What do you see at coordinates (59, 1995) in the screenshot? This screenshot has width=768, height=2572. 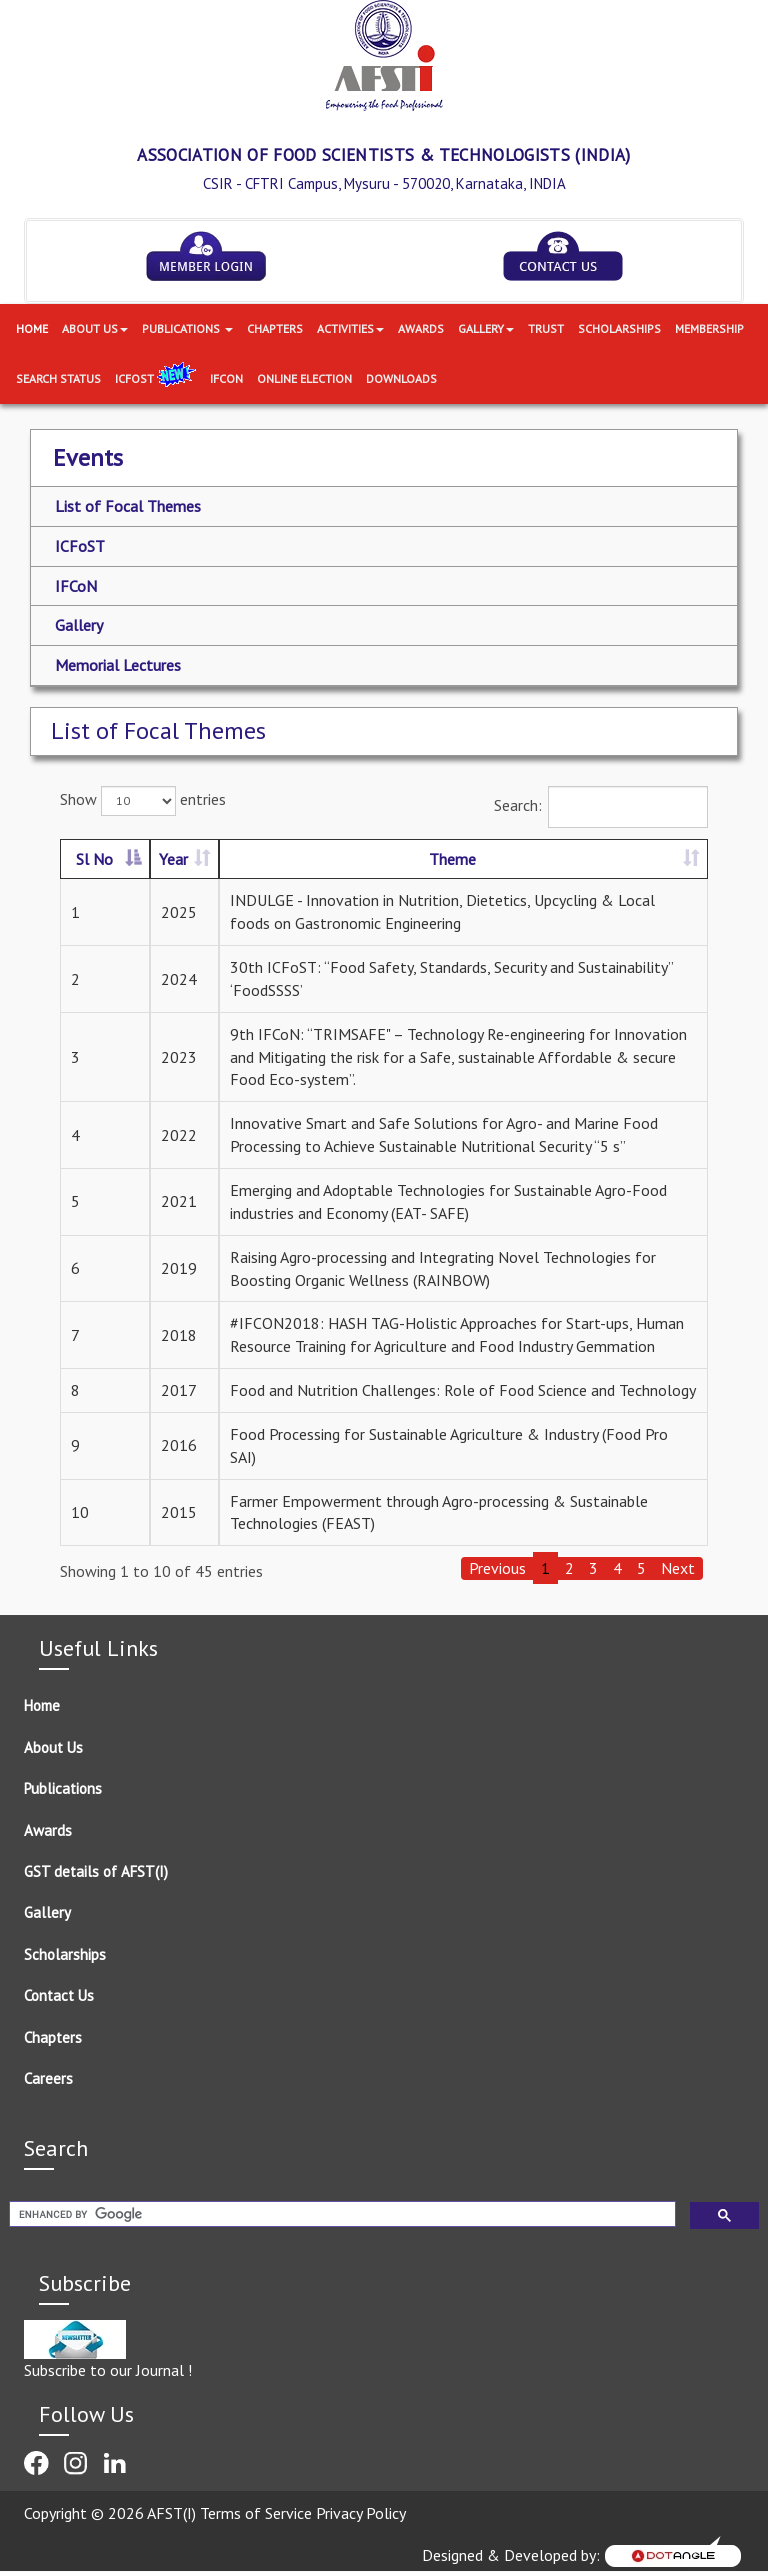 I see `Contact Us` at bounding box center [59, 1995].